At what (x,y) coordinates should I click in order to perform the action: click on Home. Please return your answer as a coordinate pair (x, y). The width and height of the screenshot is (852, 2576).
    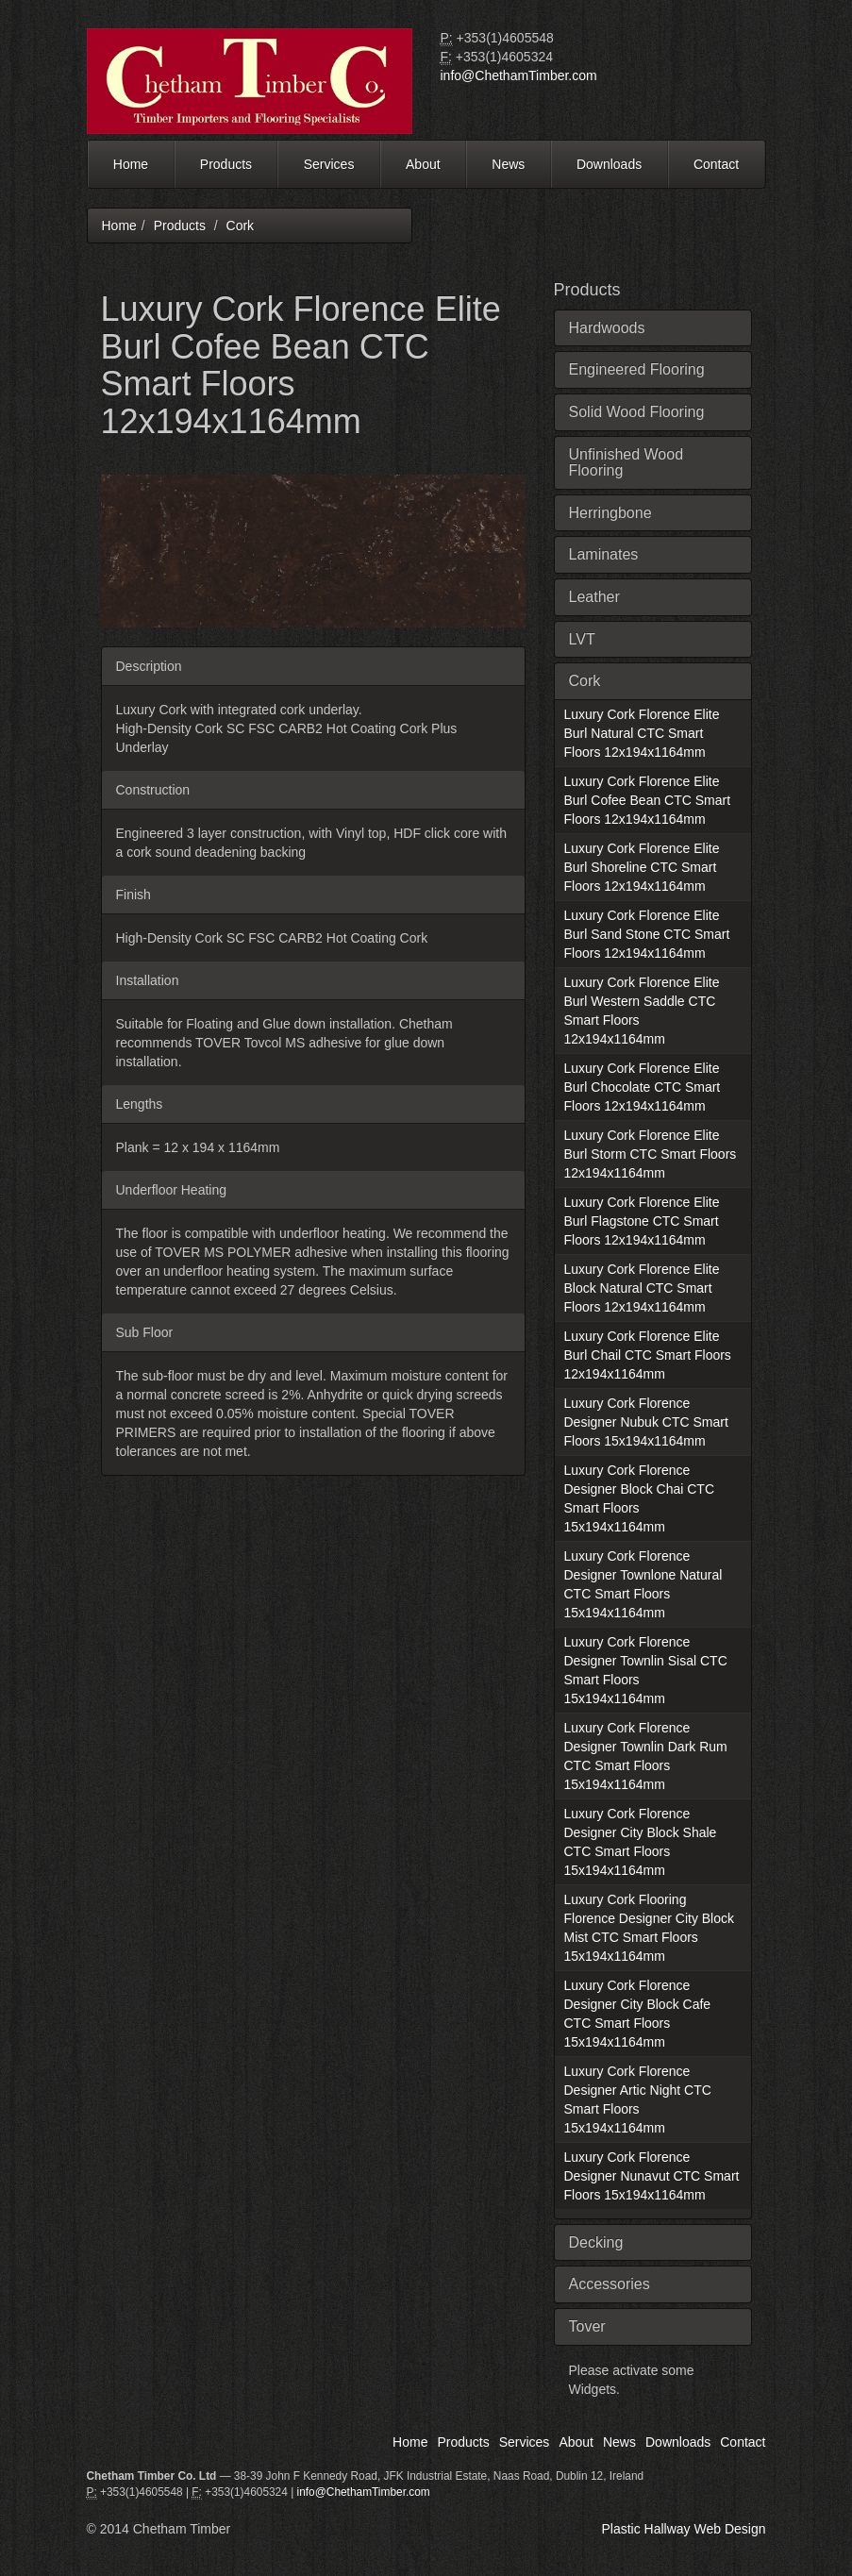
    Looking at the image, I should click on (130, 164).